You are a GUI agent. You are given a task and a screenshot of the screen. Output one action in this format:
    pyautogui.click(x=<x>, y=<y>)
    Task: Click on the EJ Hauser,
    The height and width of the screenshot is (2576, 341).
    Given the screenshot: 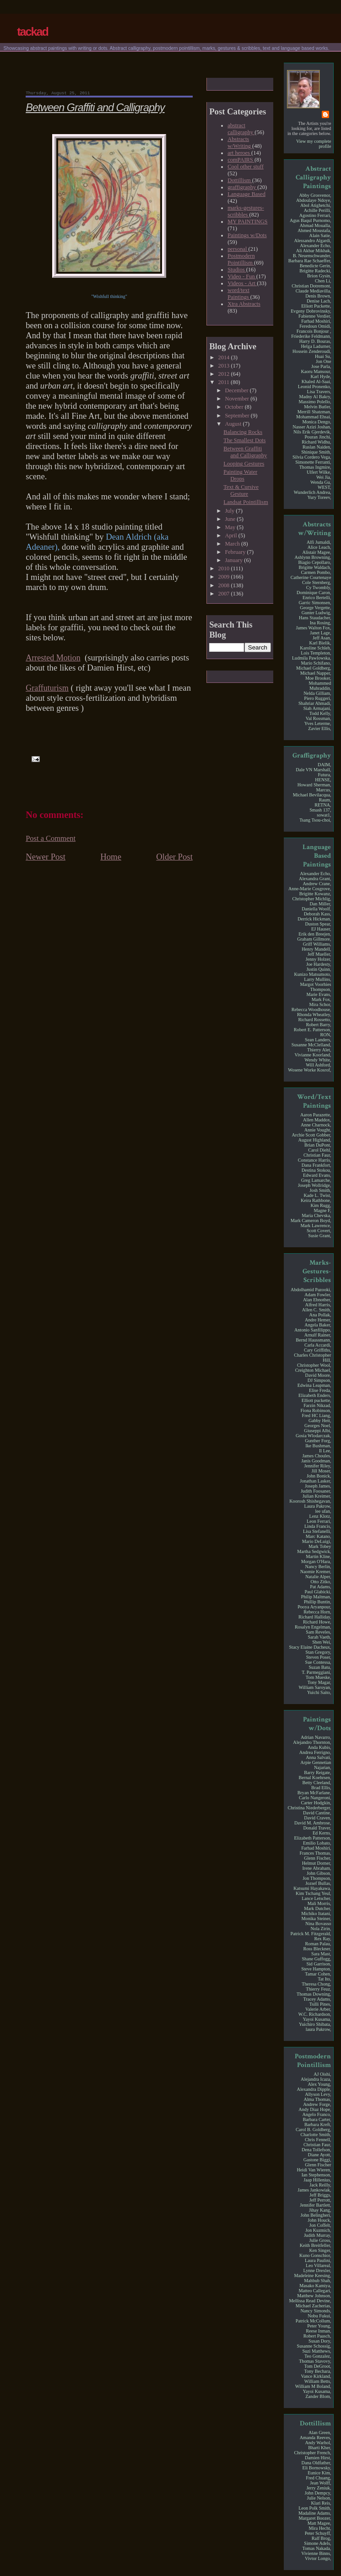 What is the action you would take?
    pyautogui.click(x=321, y=928)
    